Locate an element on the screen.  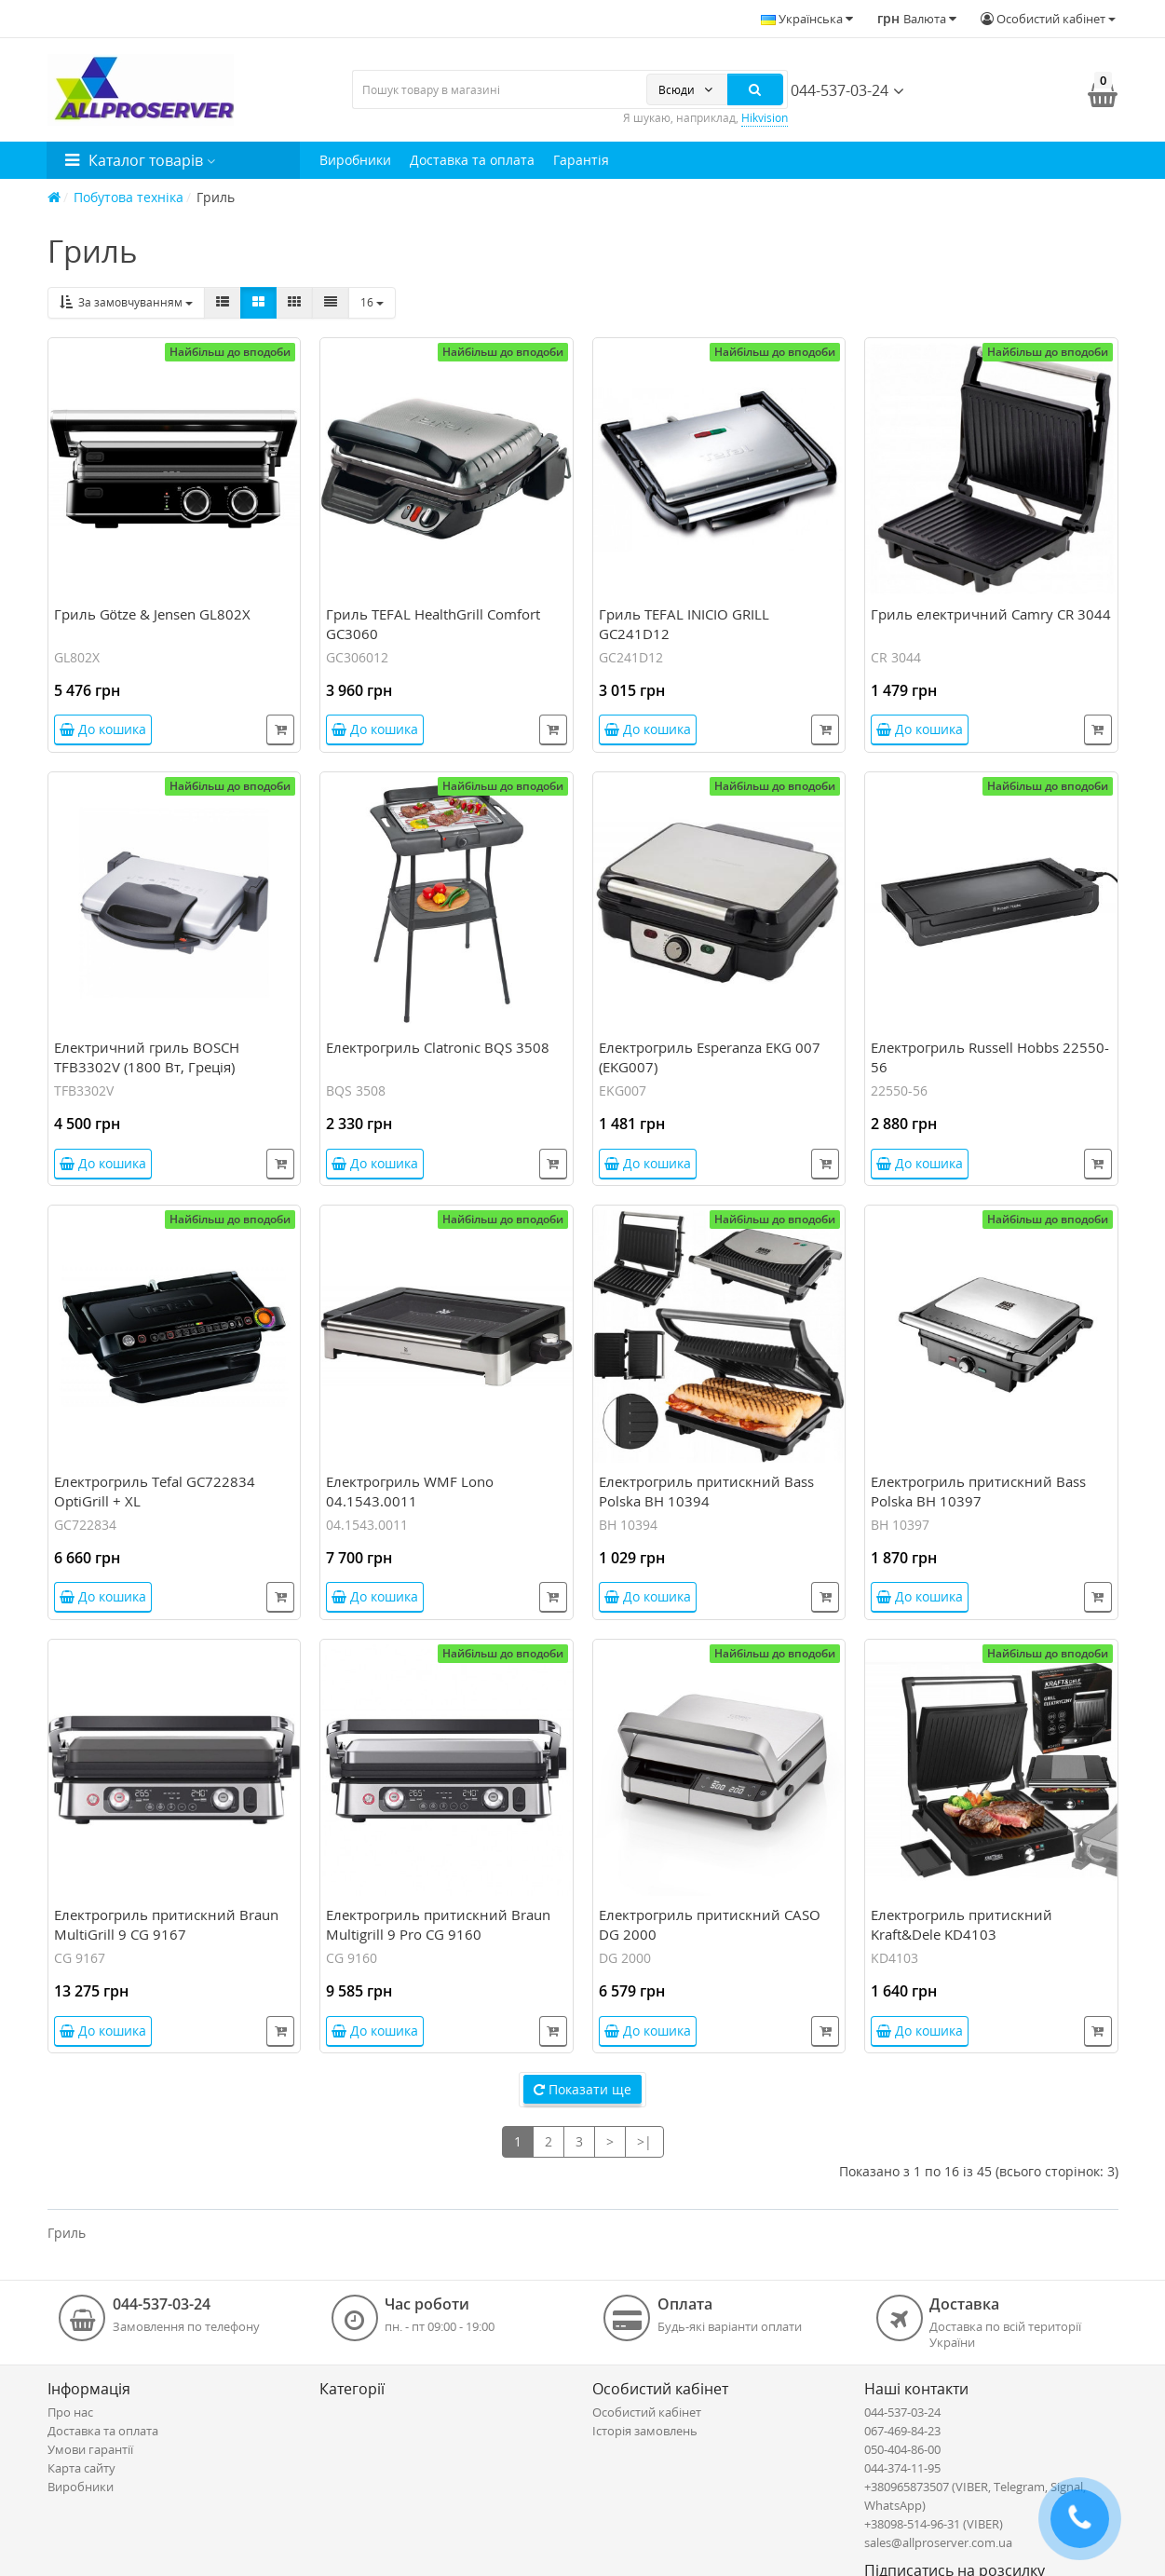
Гриль електричний Camry CR 3044 is located at coordinates (991, 614).